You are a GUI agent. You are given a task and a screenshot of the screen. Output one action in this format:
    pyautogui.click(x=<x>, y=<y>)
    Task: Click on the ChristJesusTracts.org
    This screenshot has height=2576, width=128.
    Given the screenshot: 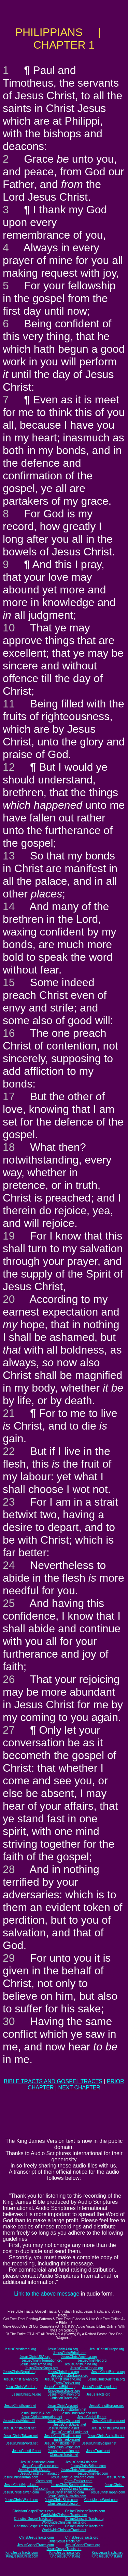 What is the action you would take?
    pyautogui.click(x=81, y=2537)
    